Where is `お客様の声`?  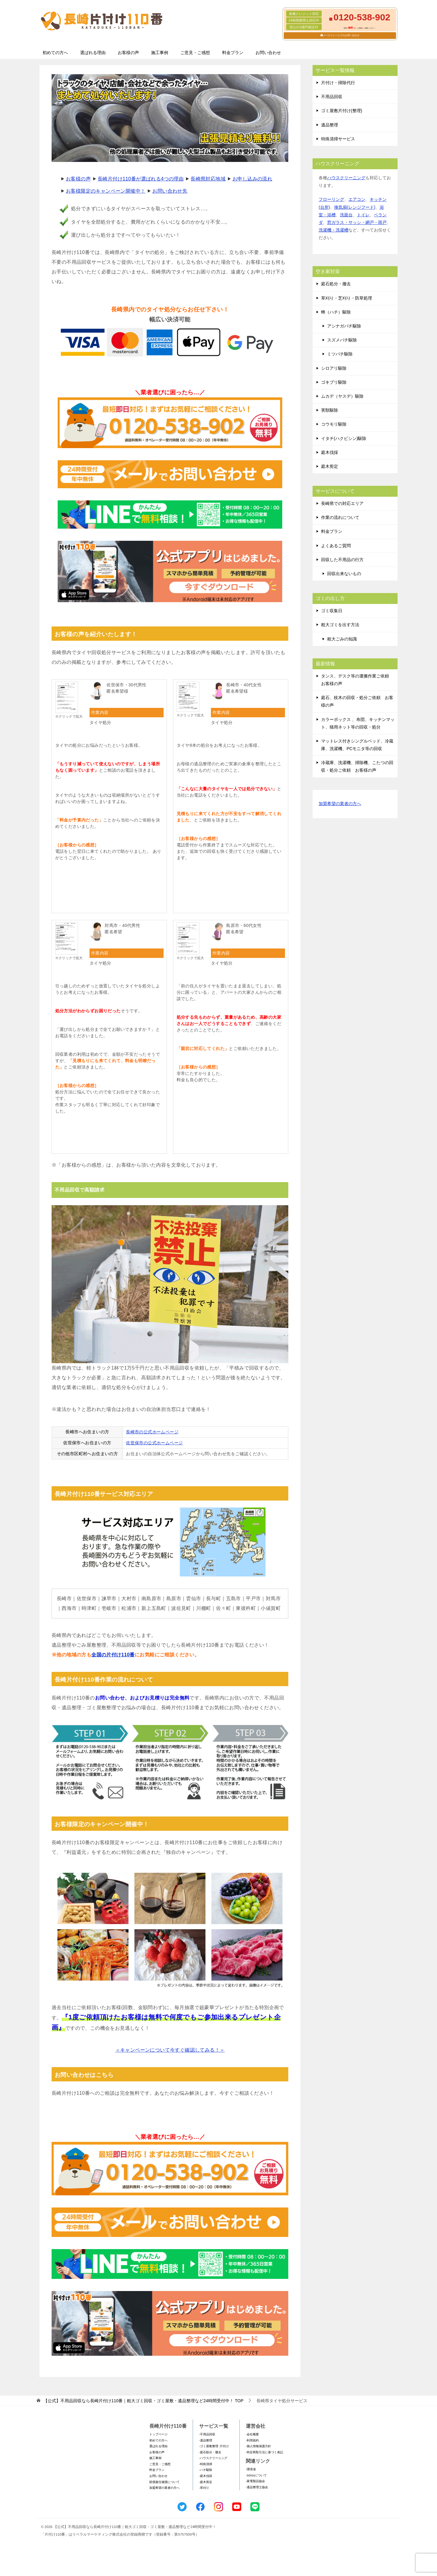
お客様の声 is located at coordinates (128, 52).